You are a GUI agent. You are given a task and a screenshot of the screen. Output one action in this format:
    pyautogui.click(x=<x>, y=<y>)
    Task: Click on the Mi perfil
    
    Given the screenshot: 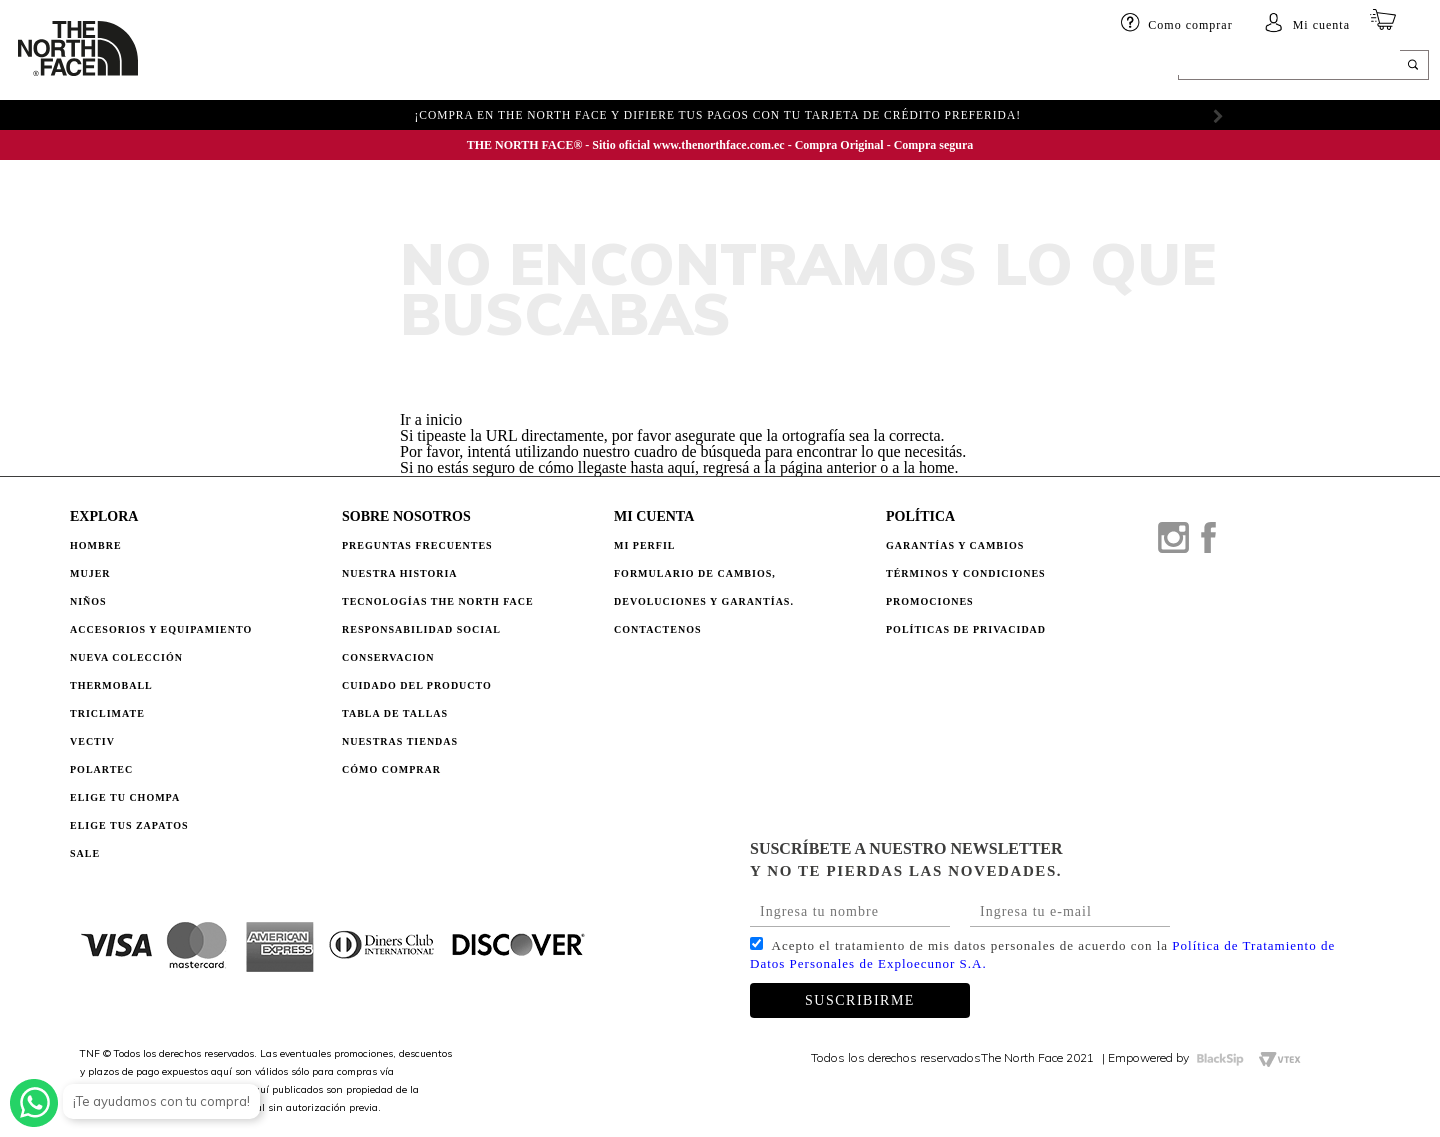 What is the action you would take?
    pyautogui.click(x=645, y=545)
    